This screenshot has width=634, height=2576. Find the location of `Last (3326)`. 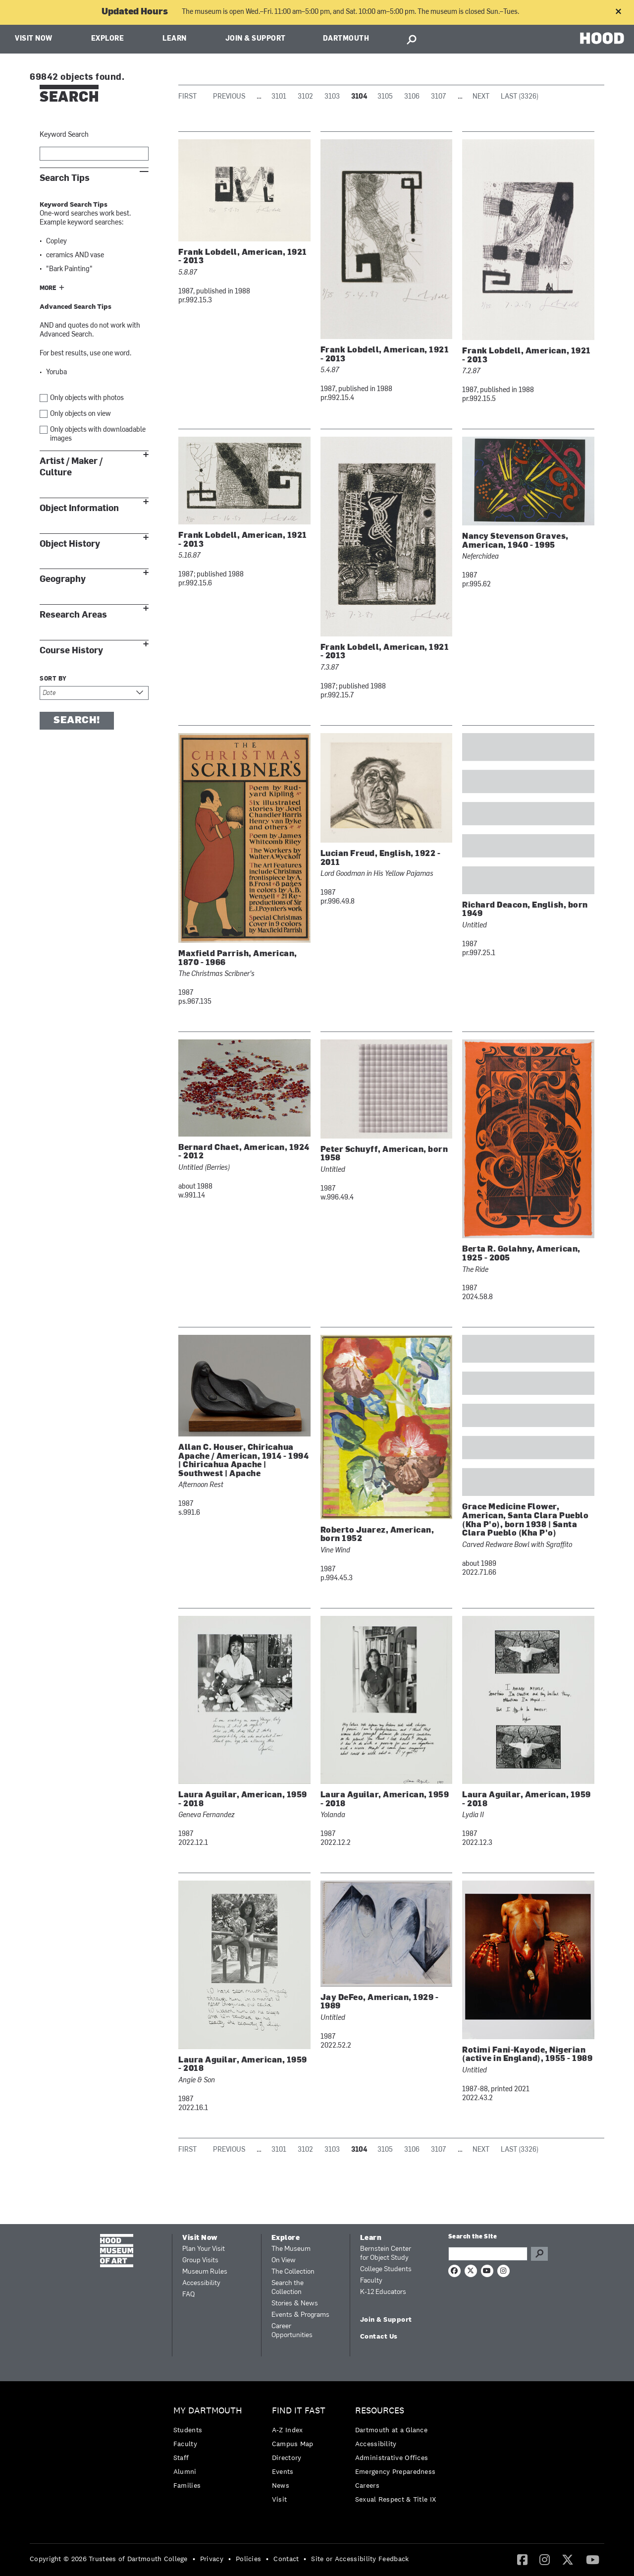

Last (3326) is located at coordinates (519, 97).